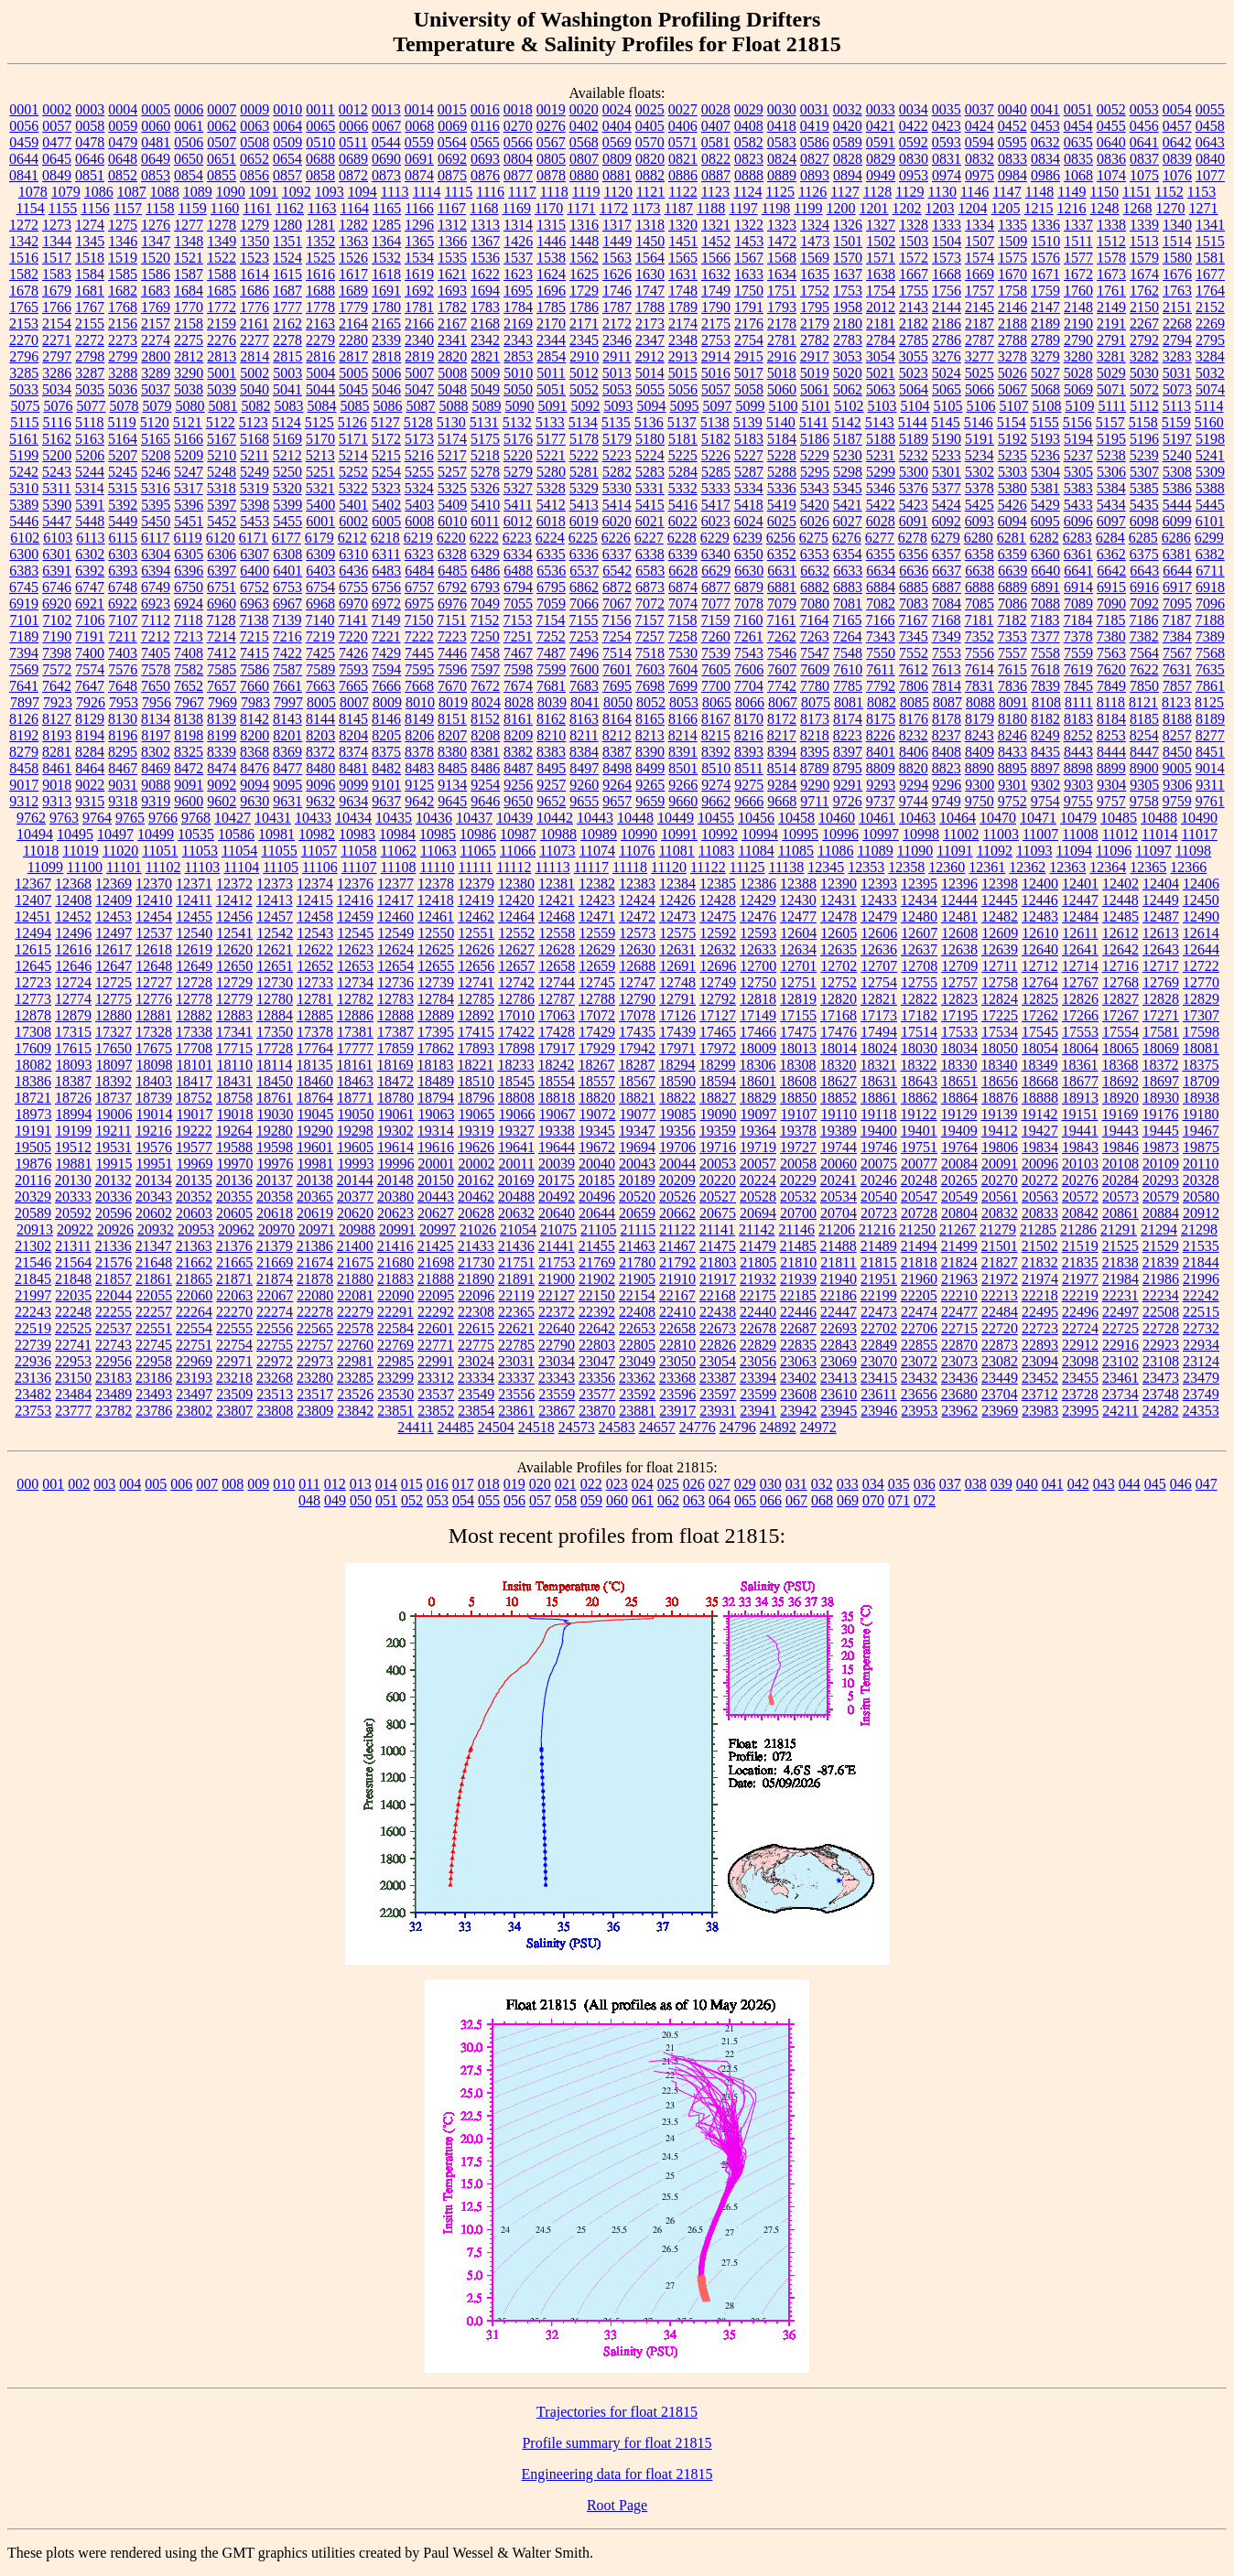  Describe the element at coordinates (386, 224) in the screenshot. I see `1285` at that location.